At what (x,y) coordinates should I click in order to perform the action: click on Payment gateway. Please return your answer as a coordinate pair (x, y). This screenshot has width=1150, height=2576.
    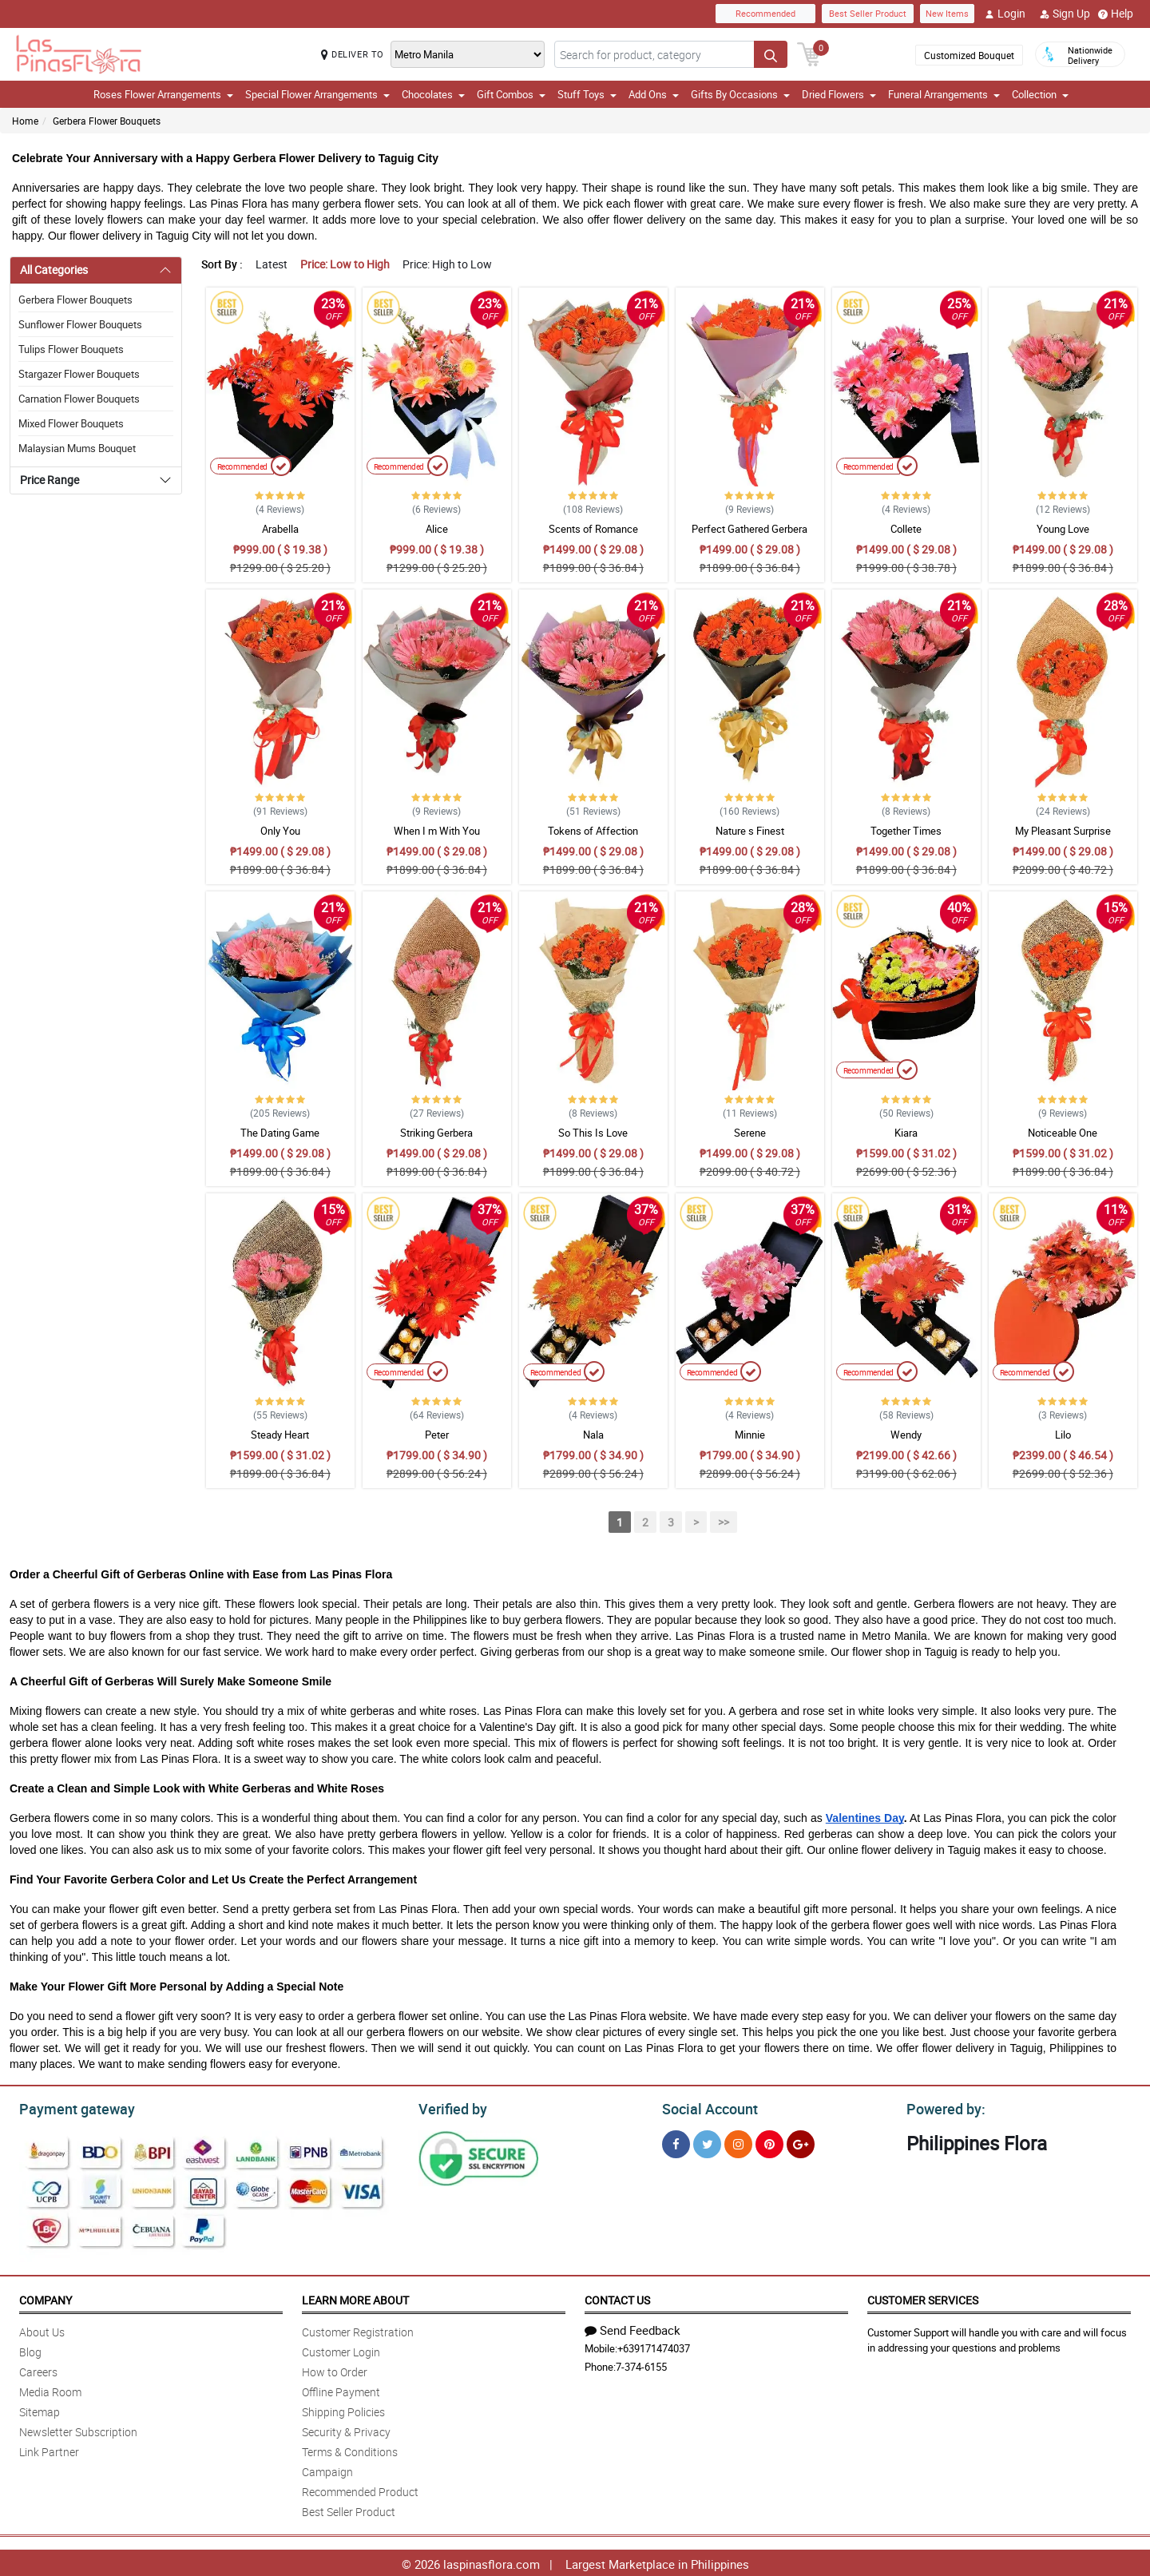
    Looking at the image, I should click on (70, 2107).